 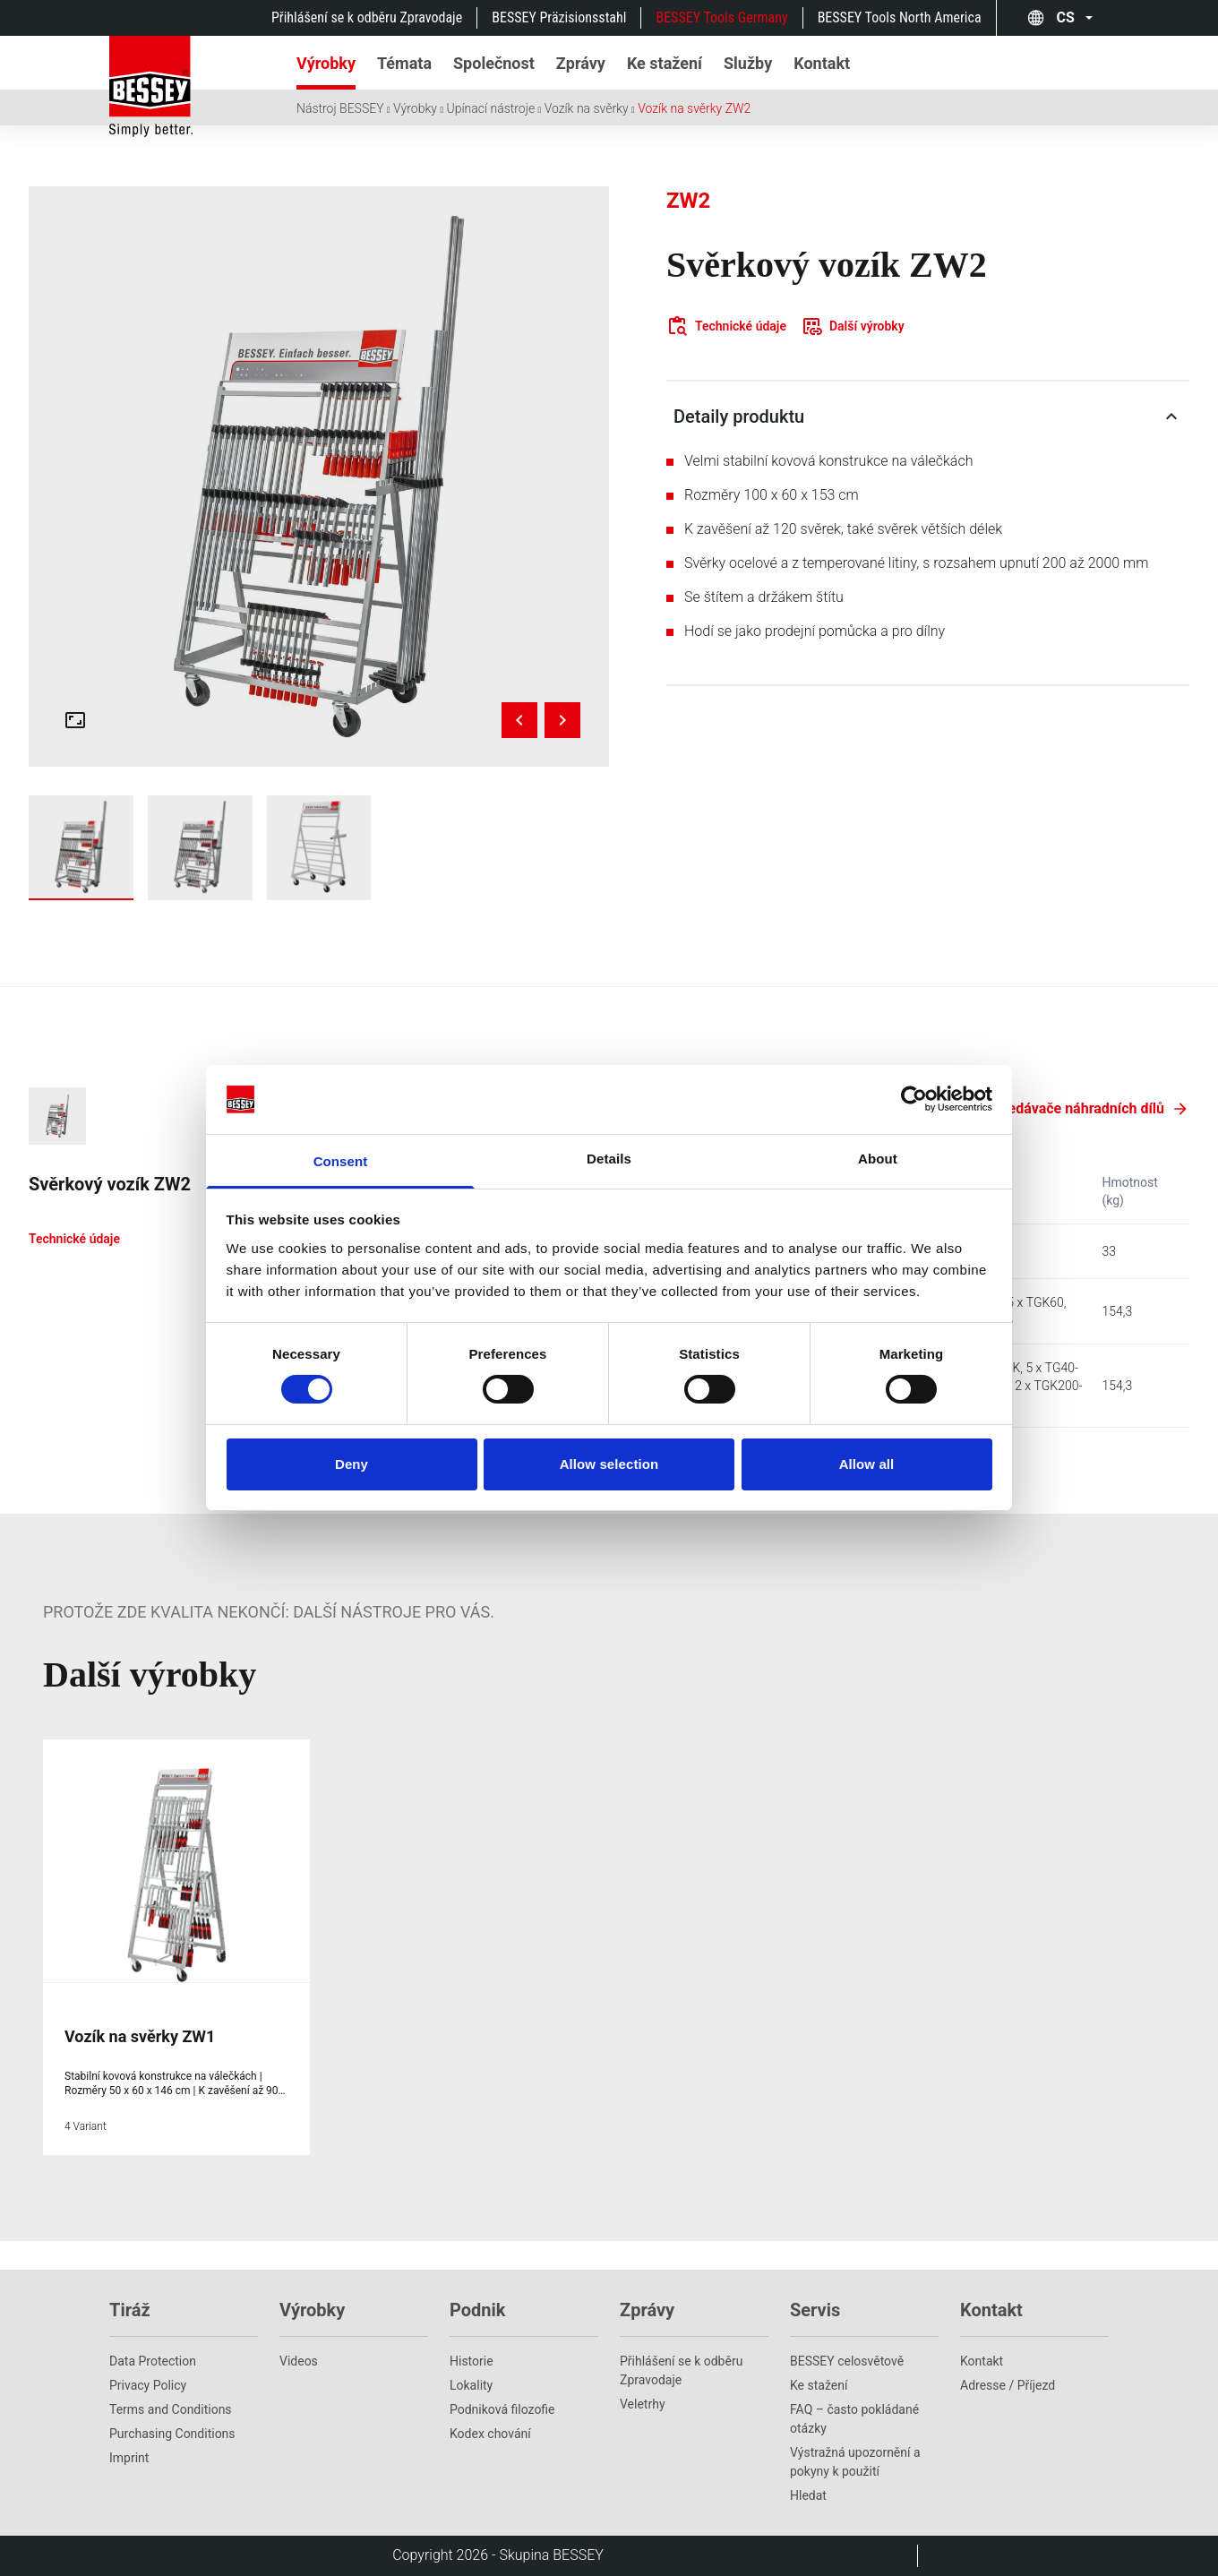 What do you see at coordinates (170, 2409) in the screenshot?
I see `Terms and Conditions` at bounding box center [170, 2409].